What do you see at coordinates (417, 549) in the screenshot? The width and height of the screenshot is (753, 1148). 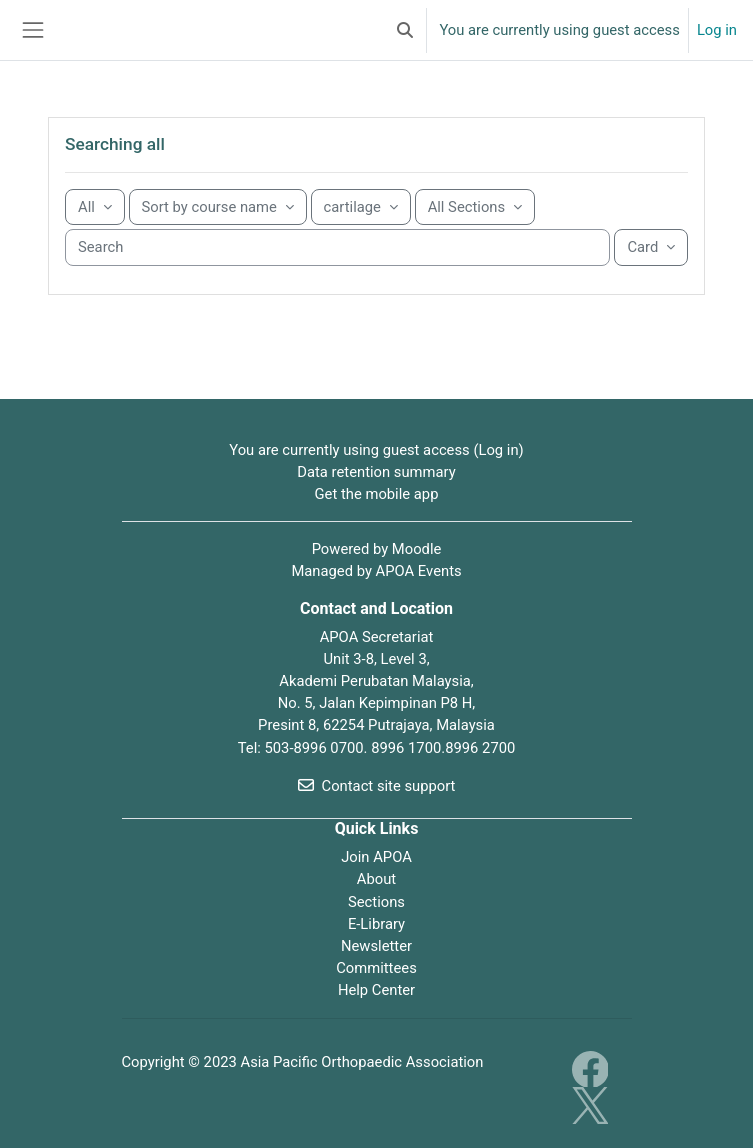 I see `Moodle` at bounding box center [417, 549].